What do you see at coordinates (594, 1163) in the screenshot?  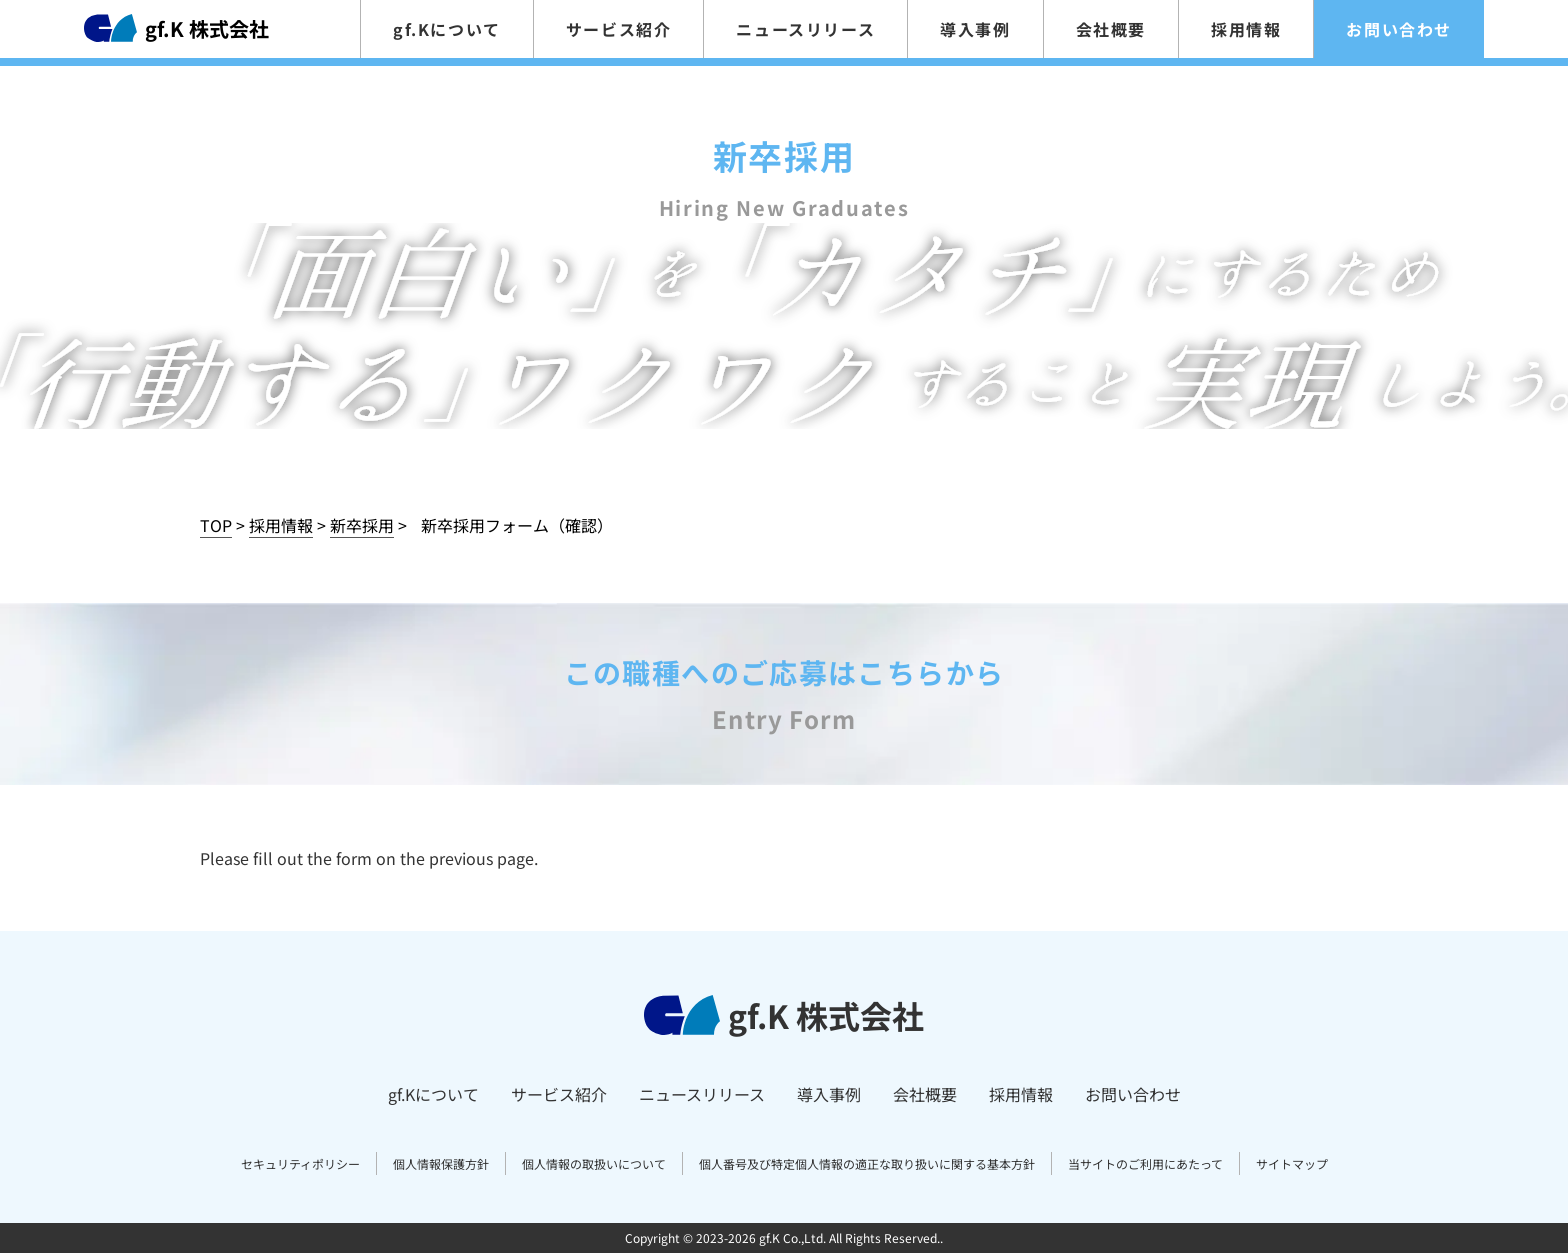 I see `個人情報の取扱いについて` at bounding box center [594, 1163].